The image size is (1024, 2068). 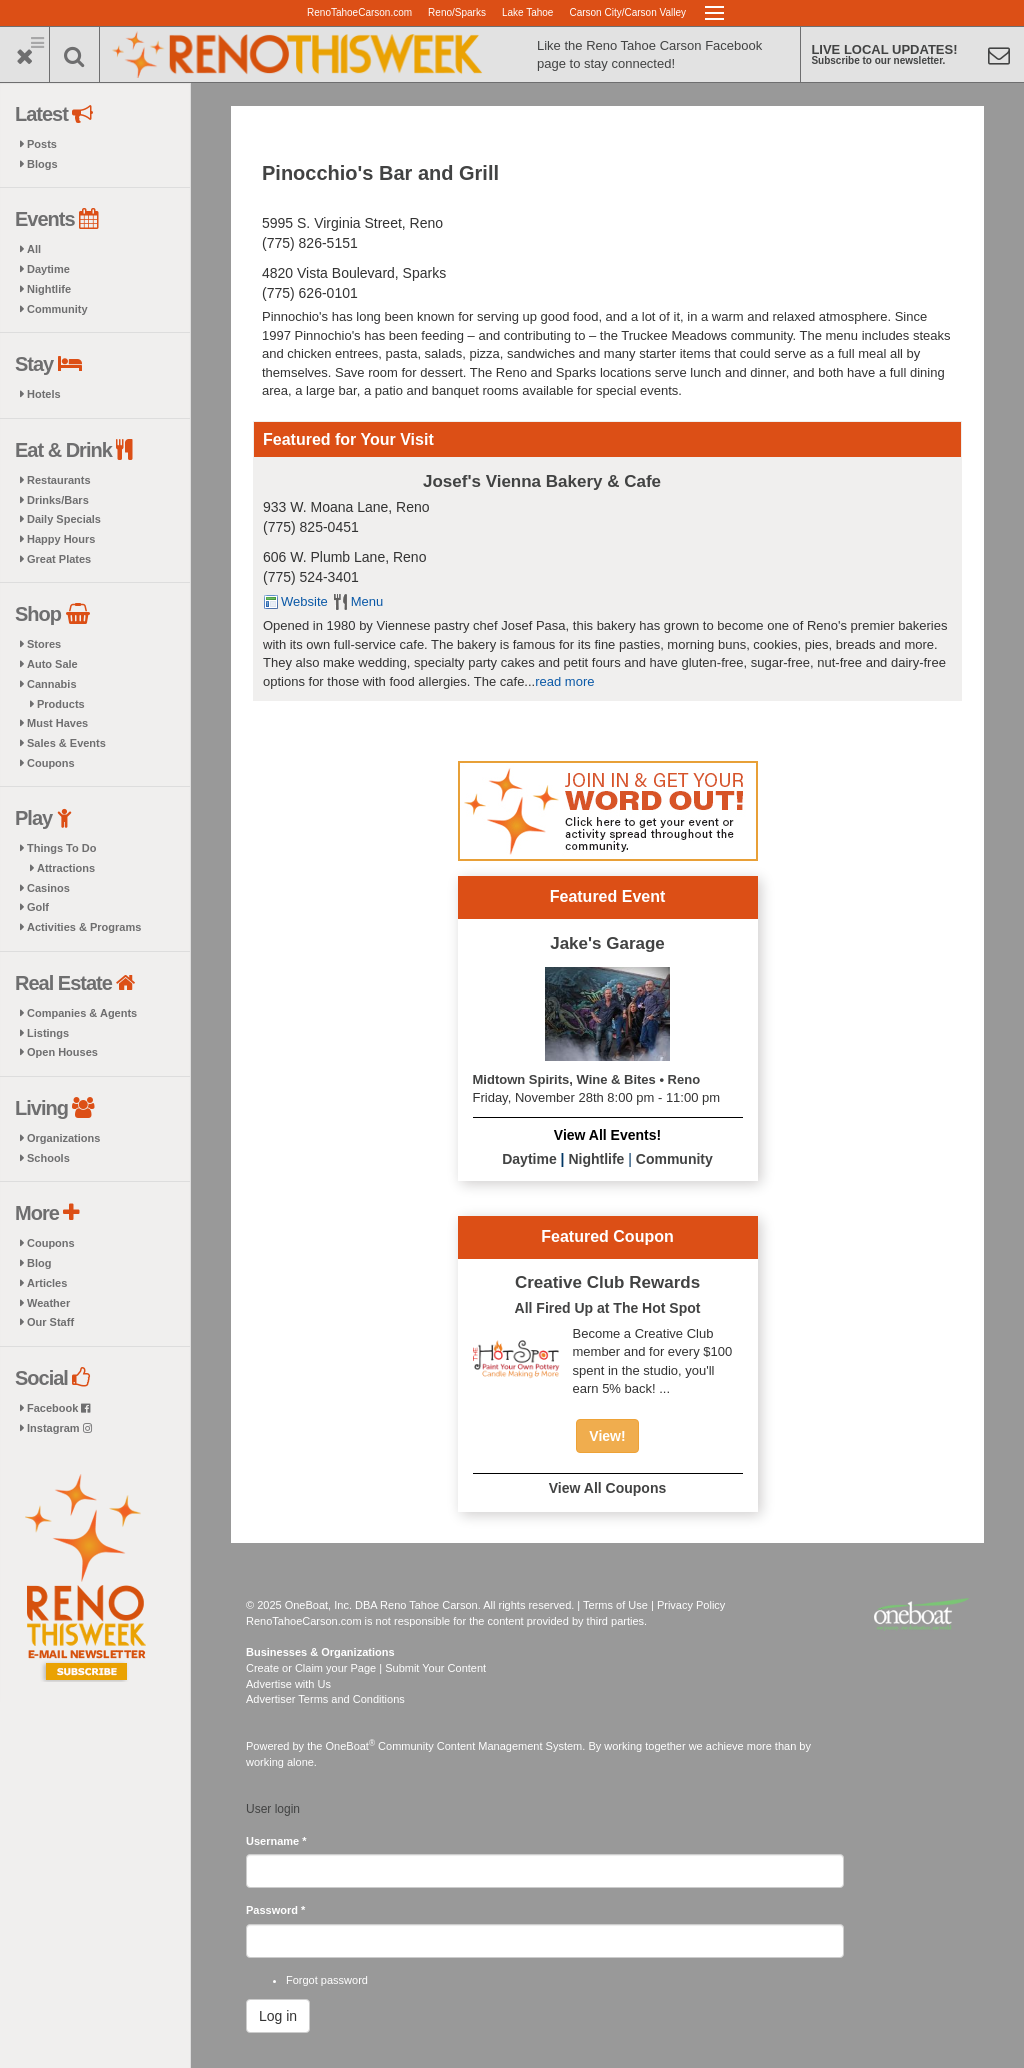 I want to click on Username, so click(x=276, y=1841).